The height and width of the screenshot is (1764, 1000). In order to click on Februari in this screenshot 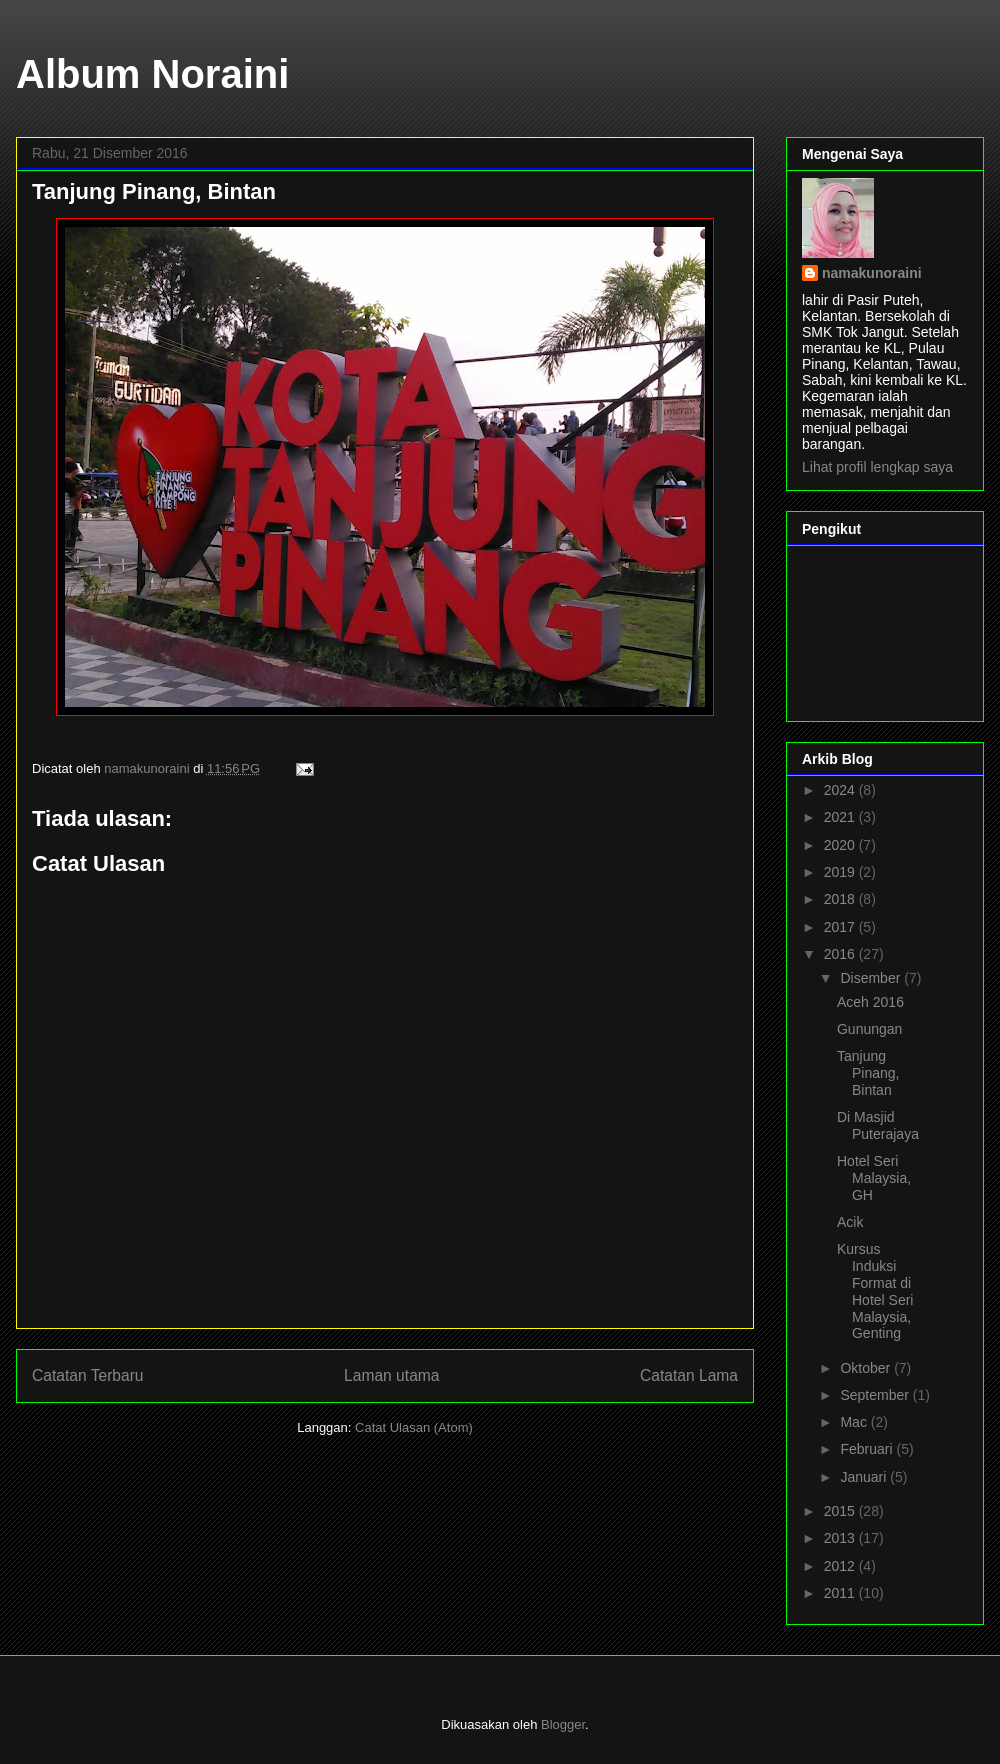, I will do `click(868, 1449)`.